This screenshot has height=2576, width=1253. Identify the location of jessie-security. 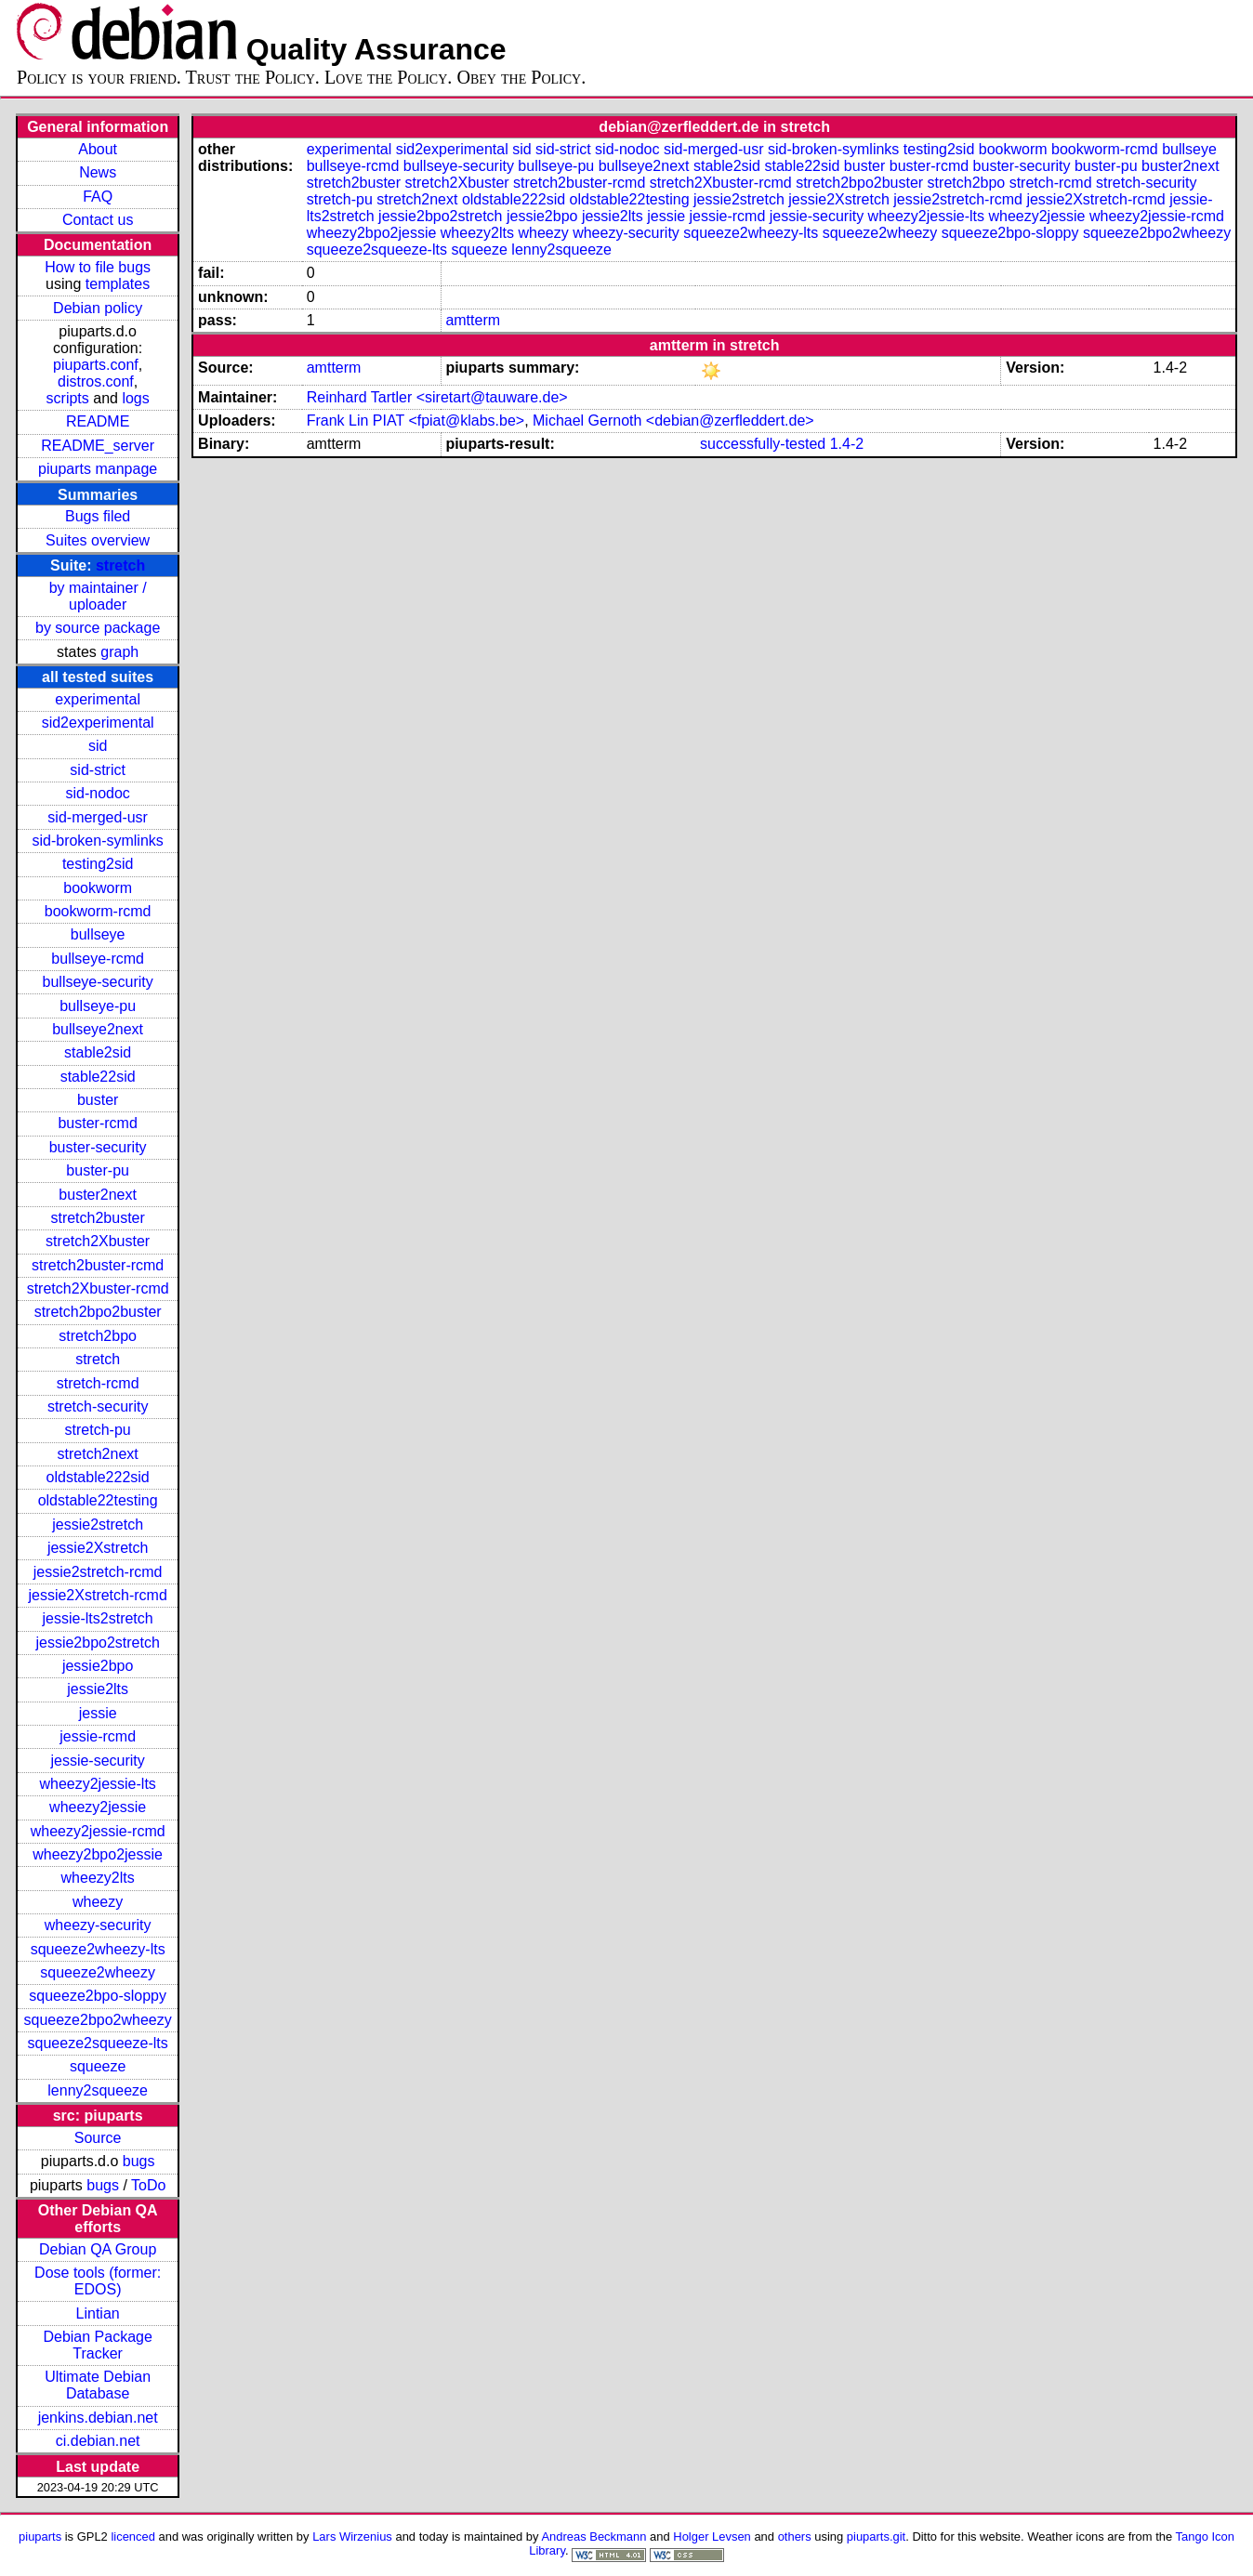
(97, 1760).